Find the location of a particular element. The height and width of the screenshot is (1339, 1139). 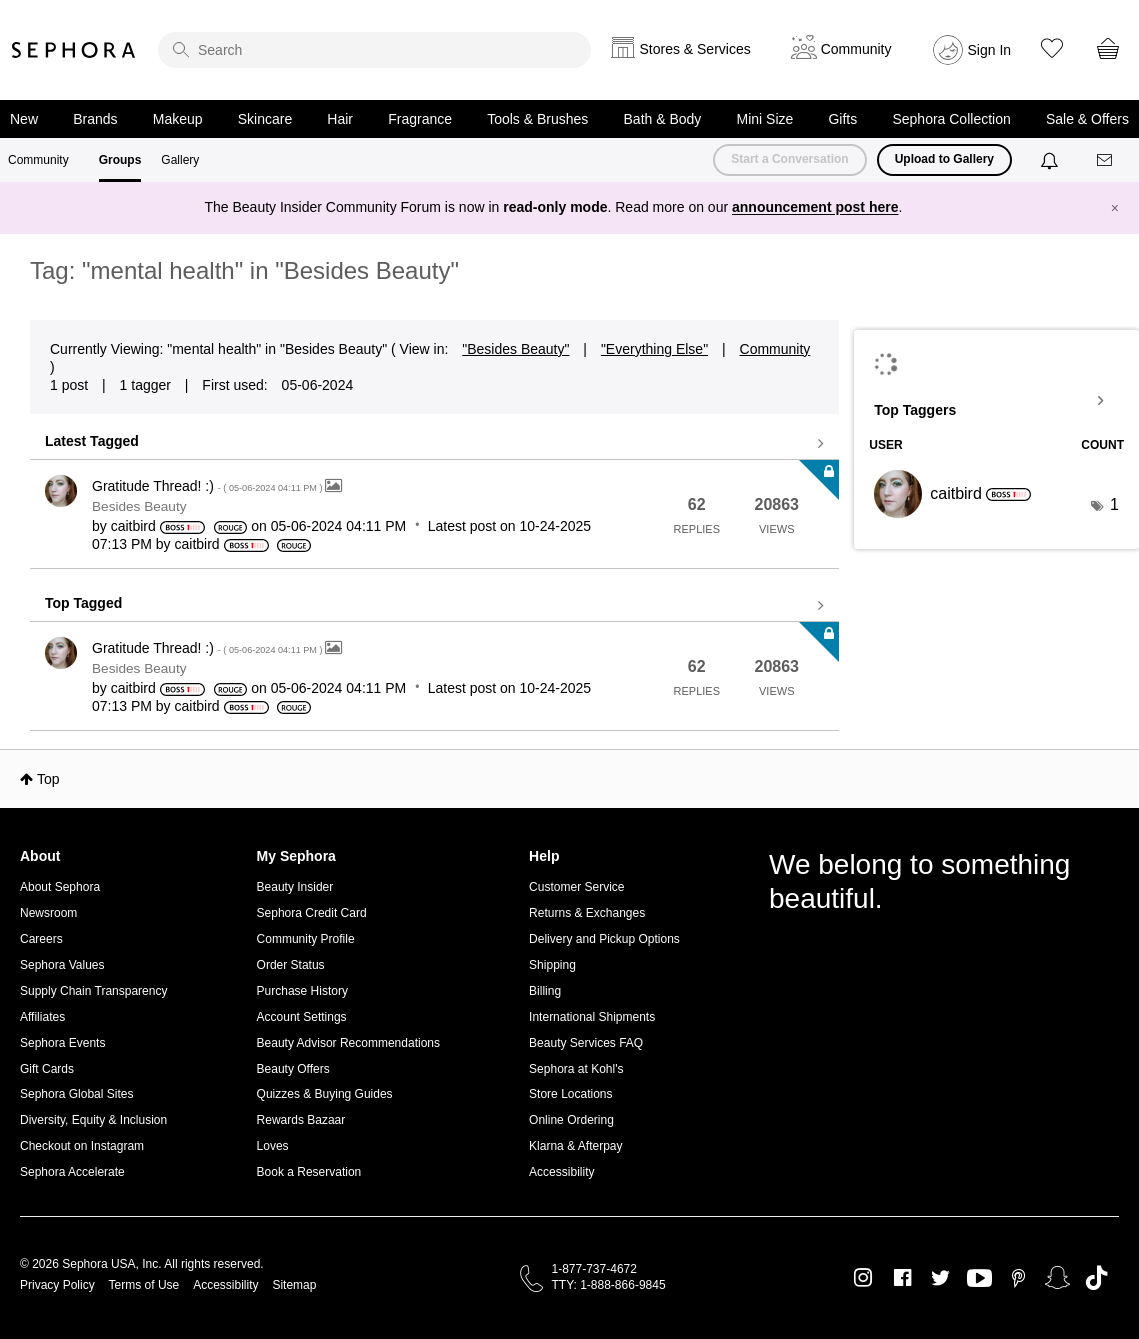

Pinterest is located at coordinates (1018, 1278).